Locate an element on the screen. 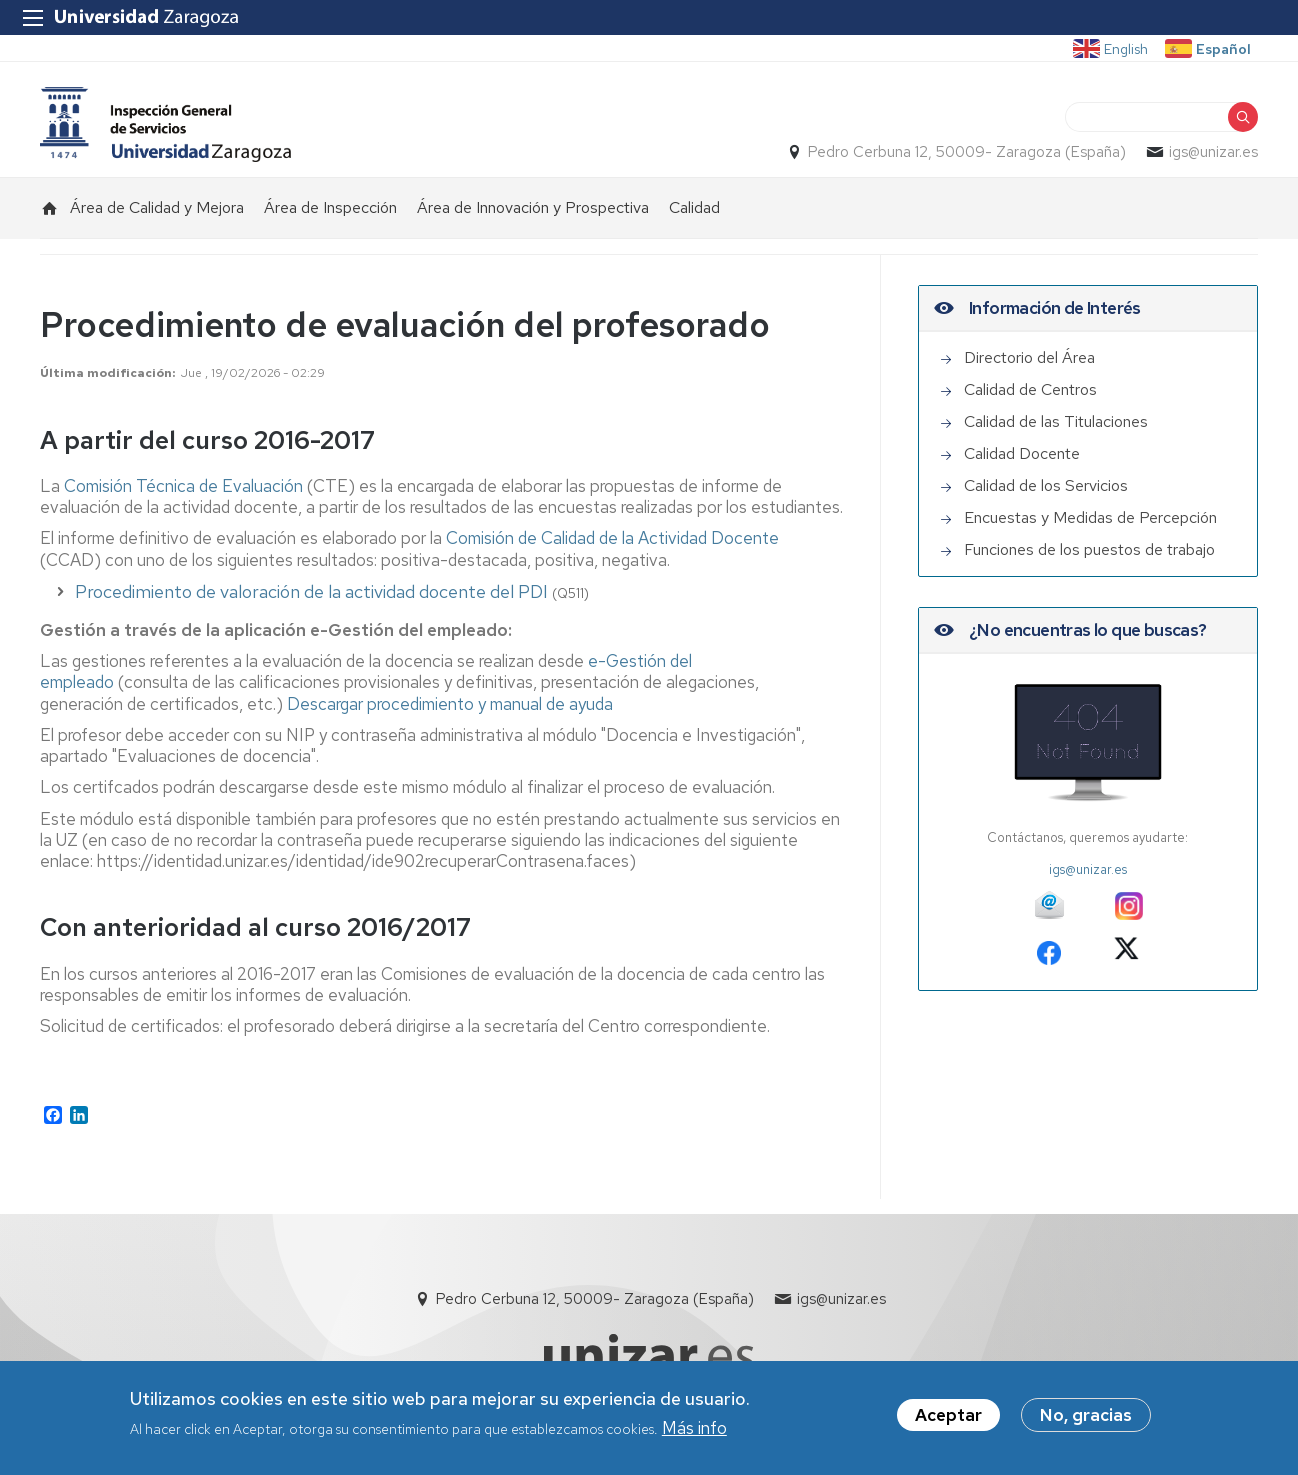 The height and width of the screenshot is (1475, 1298). Aceptar is located at coordinates (948, 1417).